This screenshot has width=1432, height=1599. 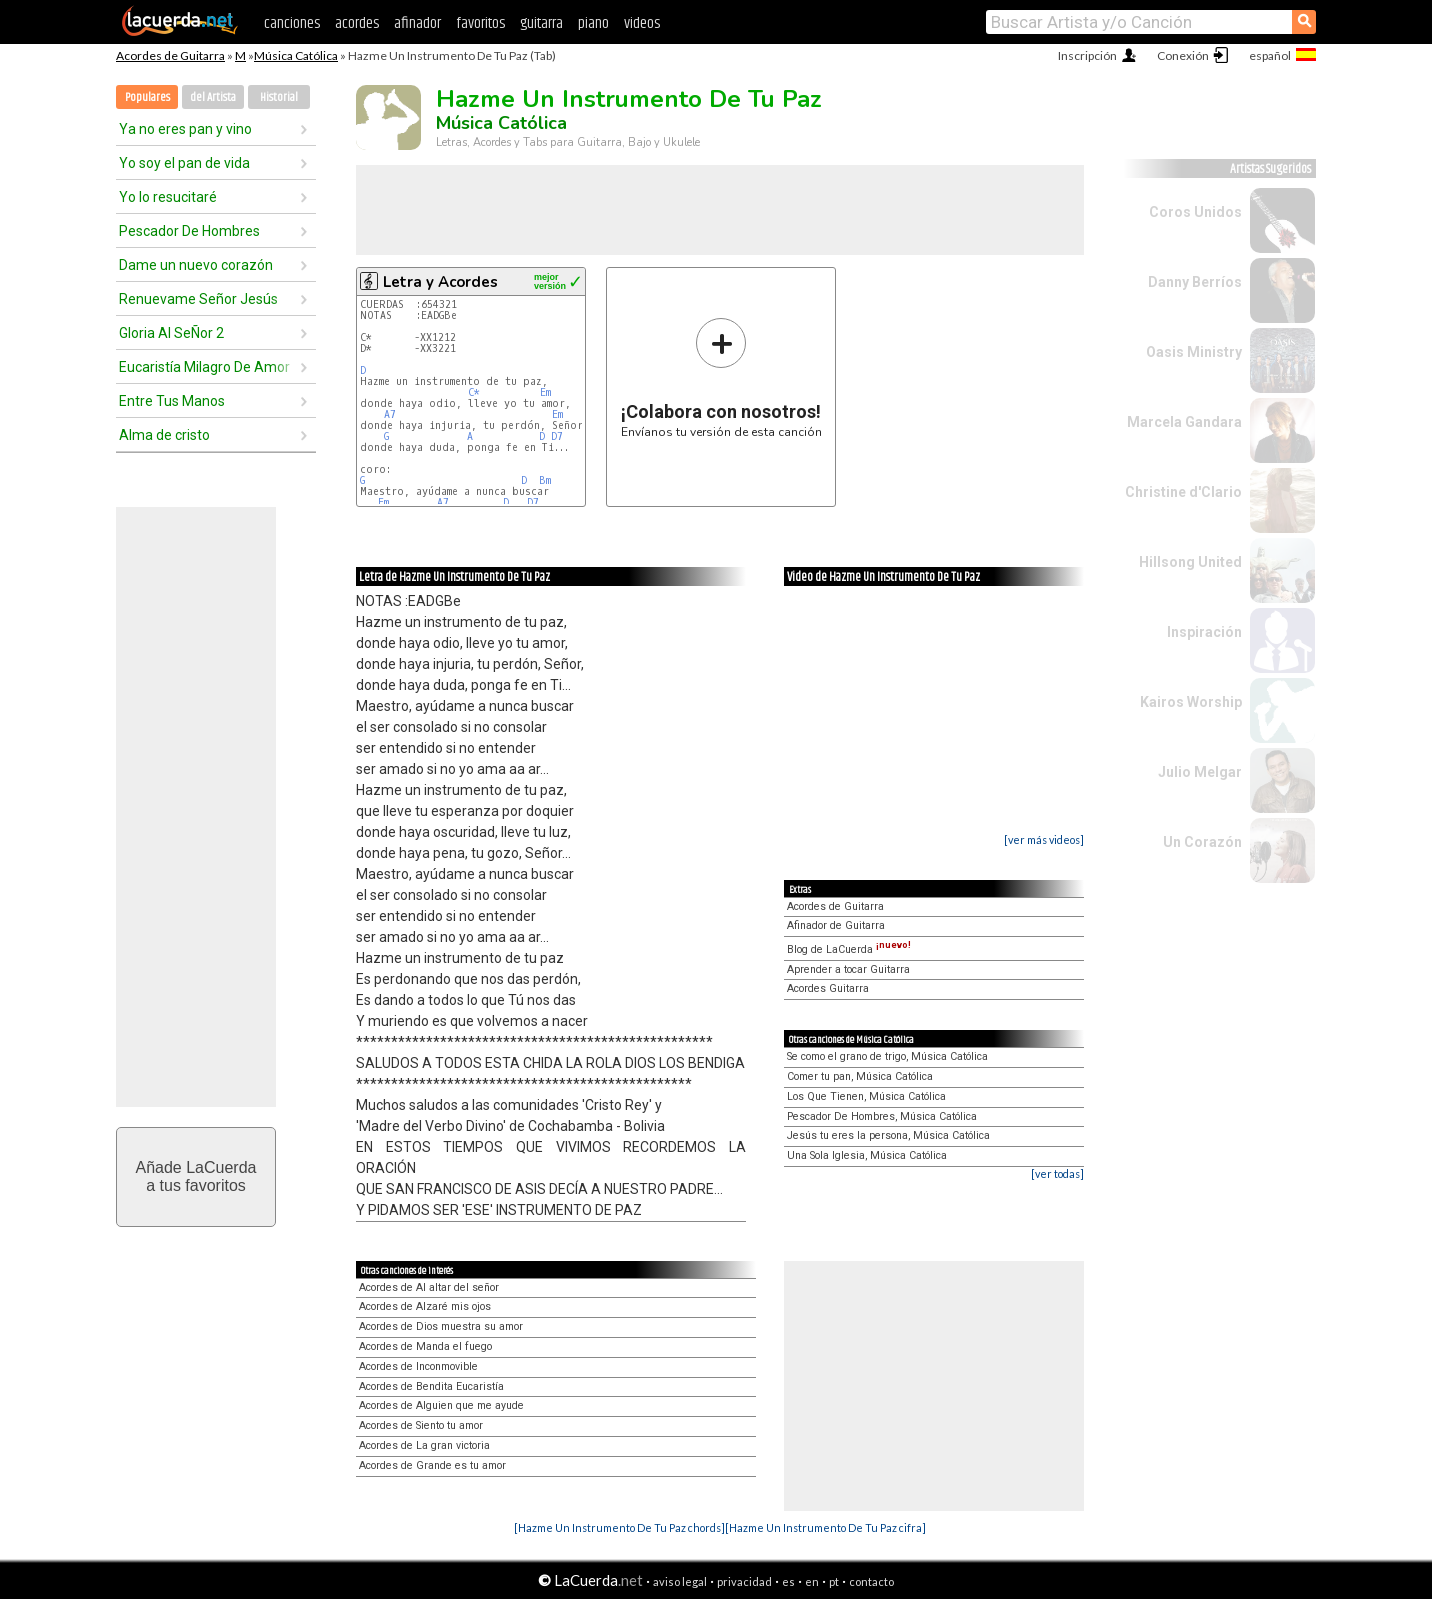 What do you see at coordinates (480, 23) in the screenshot?
I see `favoritos` at bounding box center [480, 23].